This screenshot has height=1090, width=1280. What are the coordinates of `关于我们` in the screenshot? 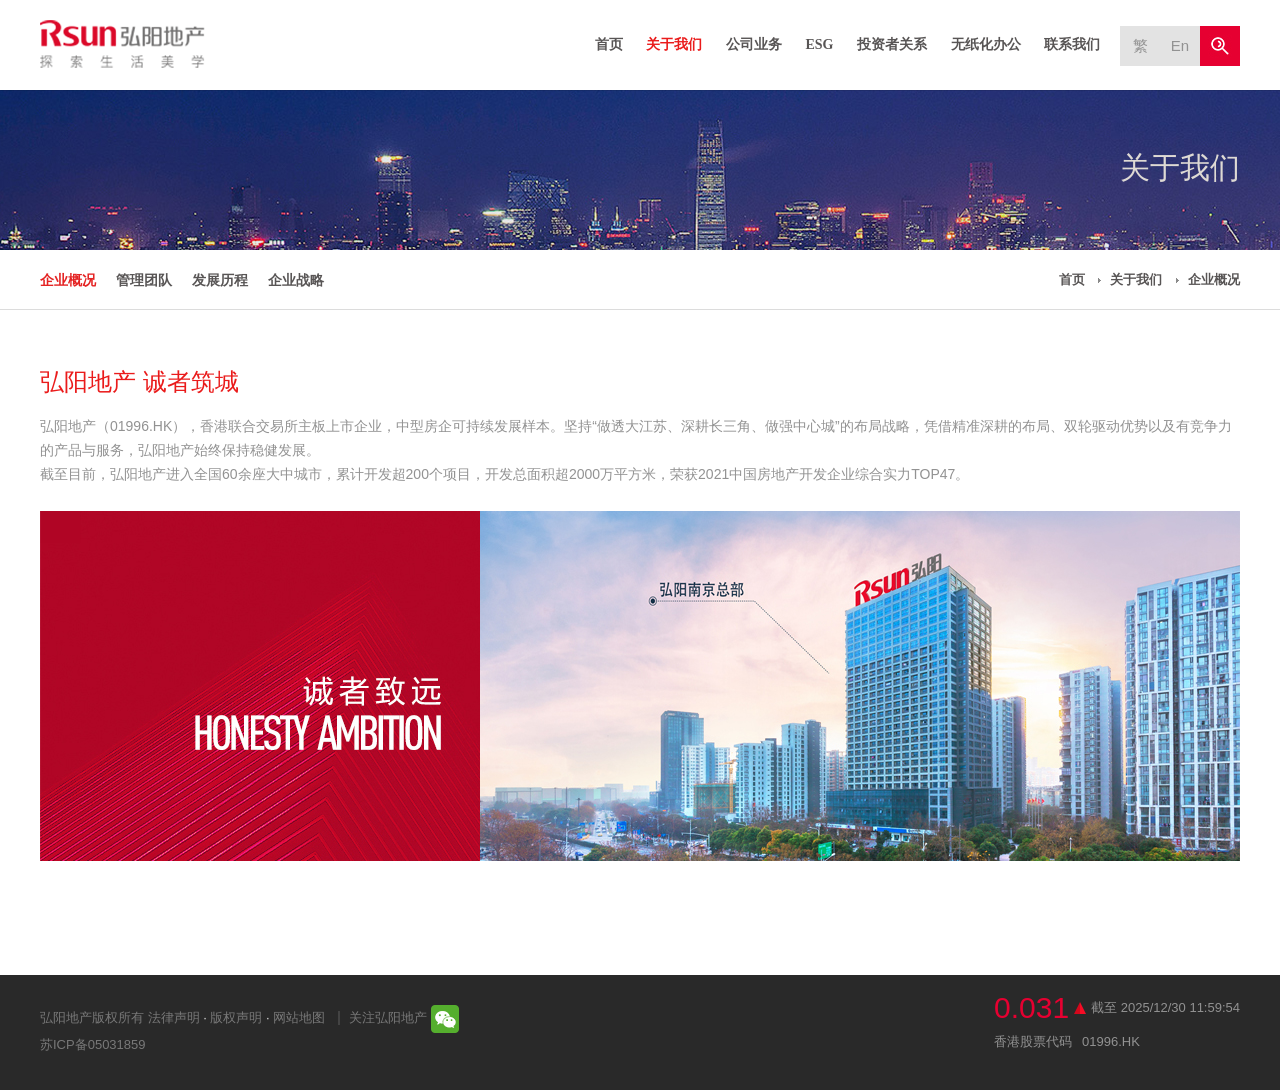 It's located at (674, 44).